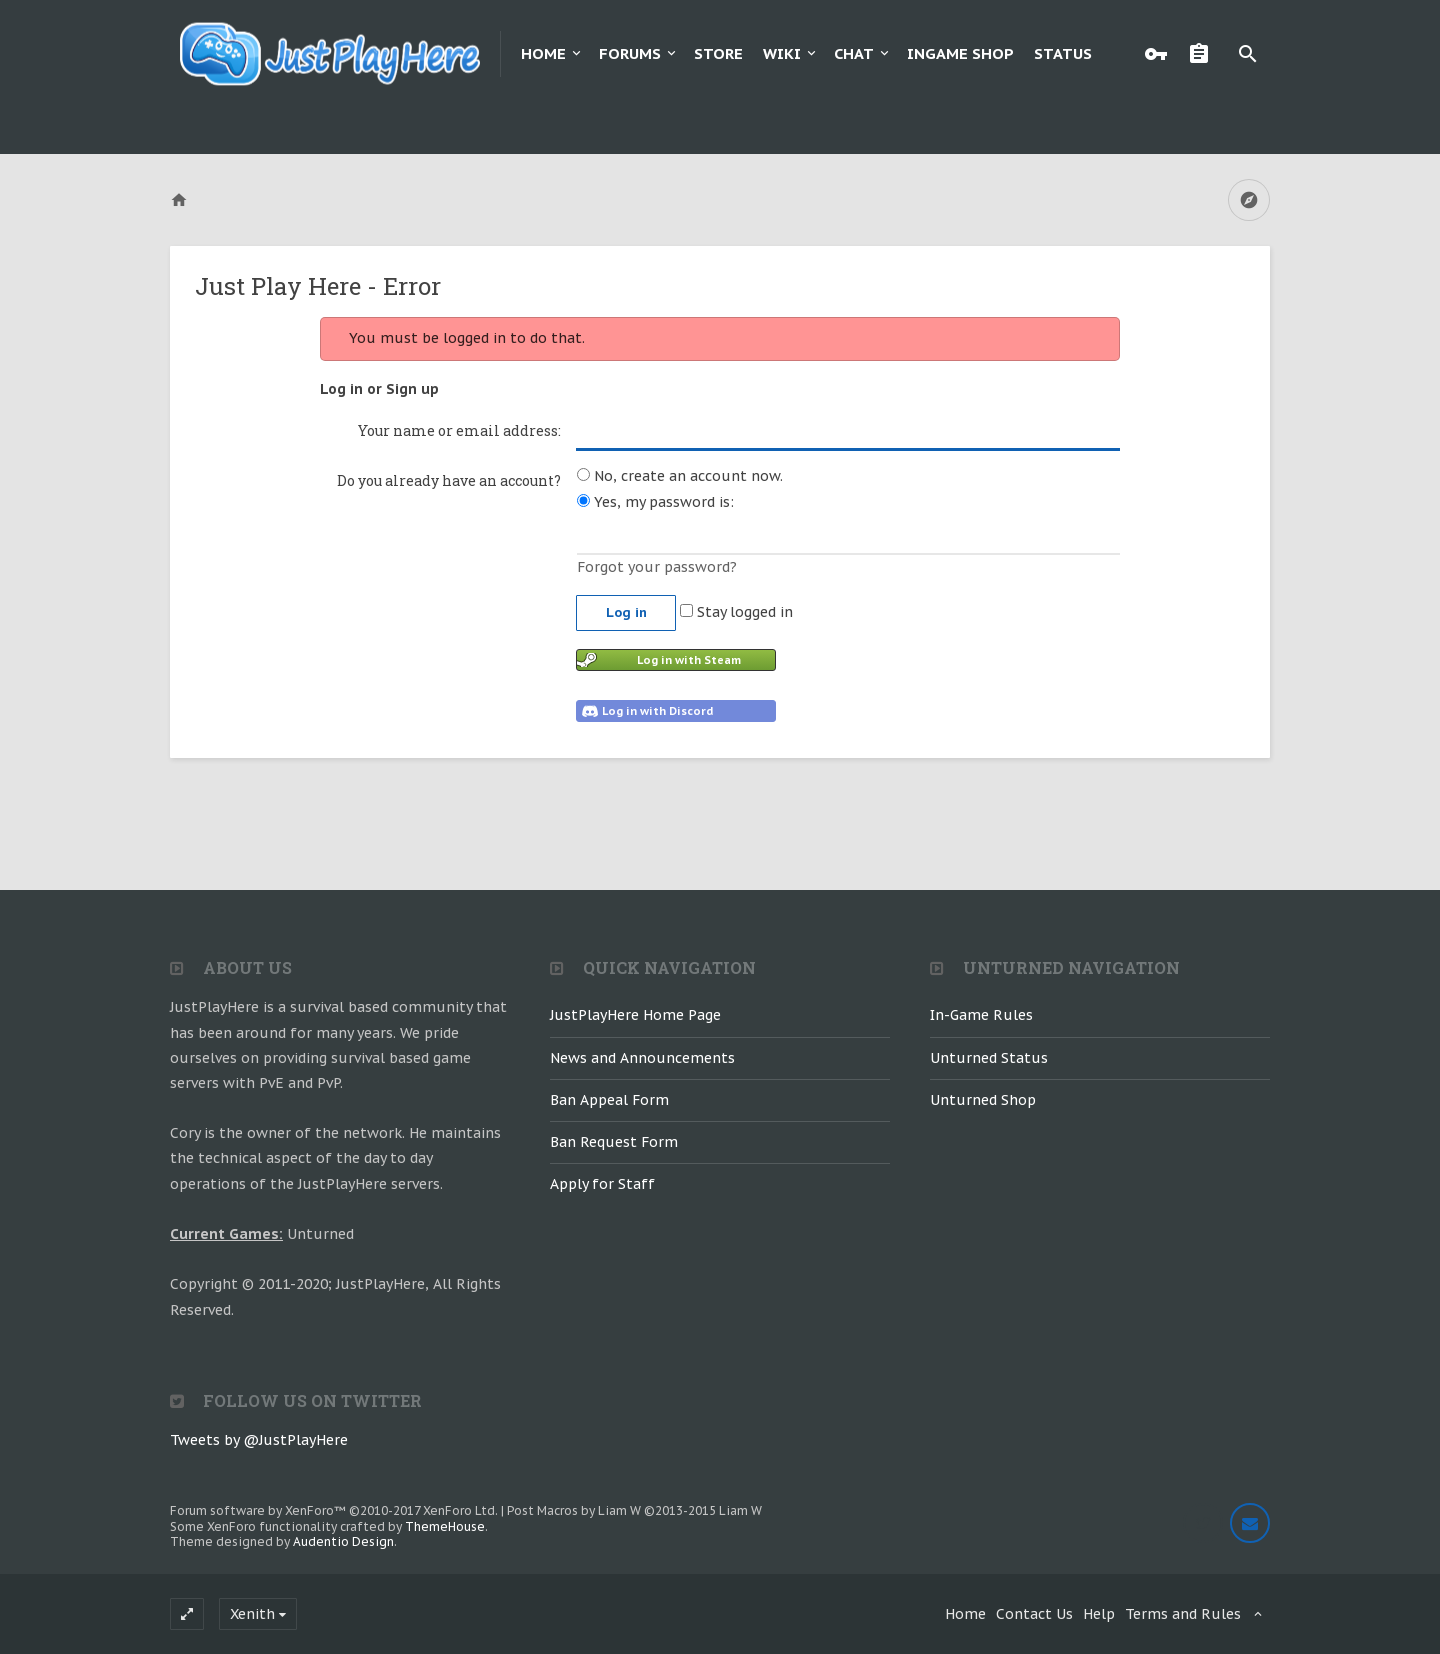 The height and width of the screenshot is (1654, 1440). What do you see at coordinates (718, 53) in the screenshot?
I see `Store` at bounding box center [718, 53].